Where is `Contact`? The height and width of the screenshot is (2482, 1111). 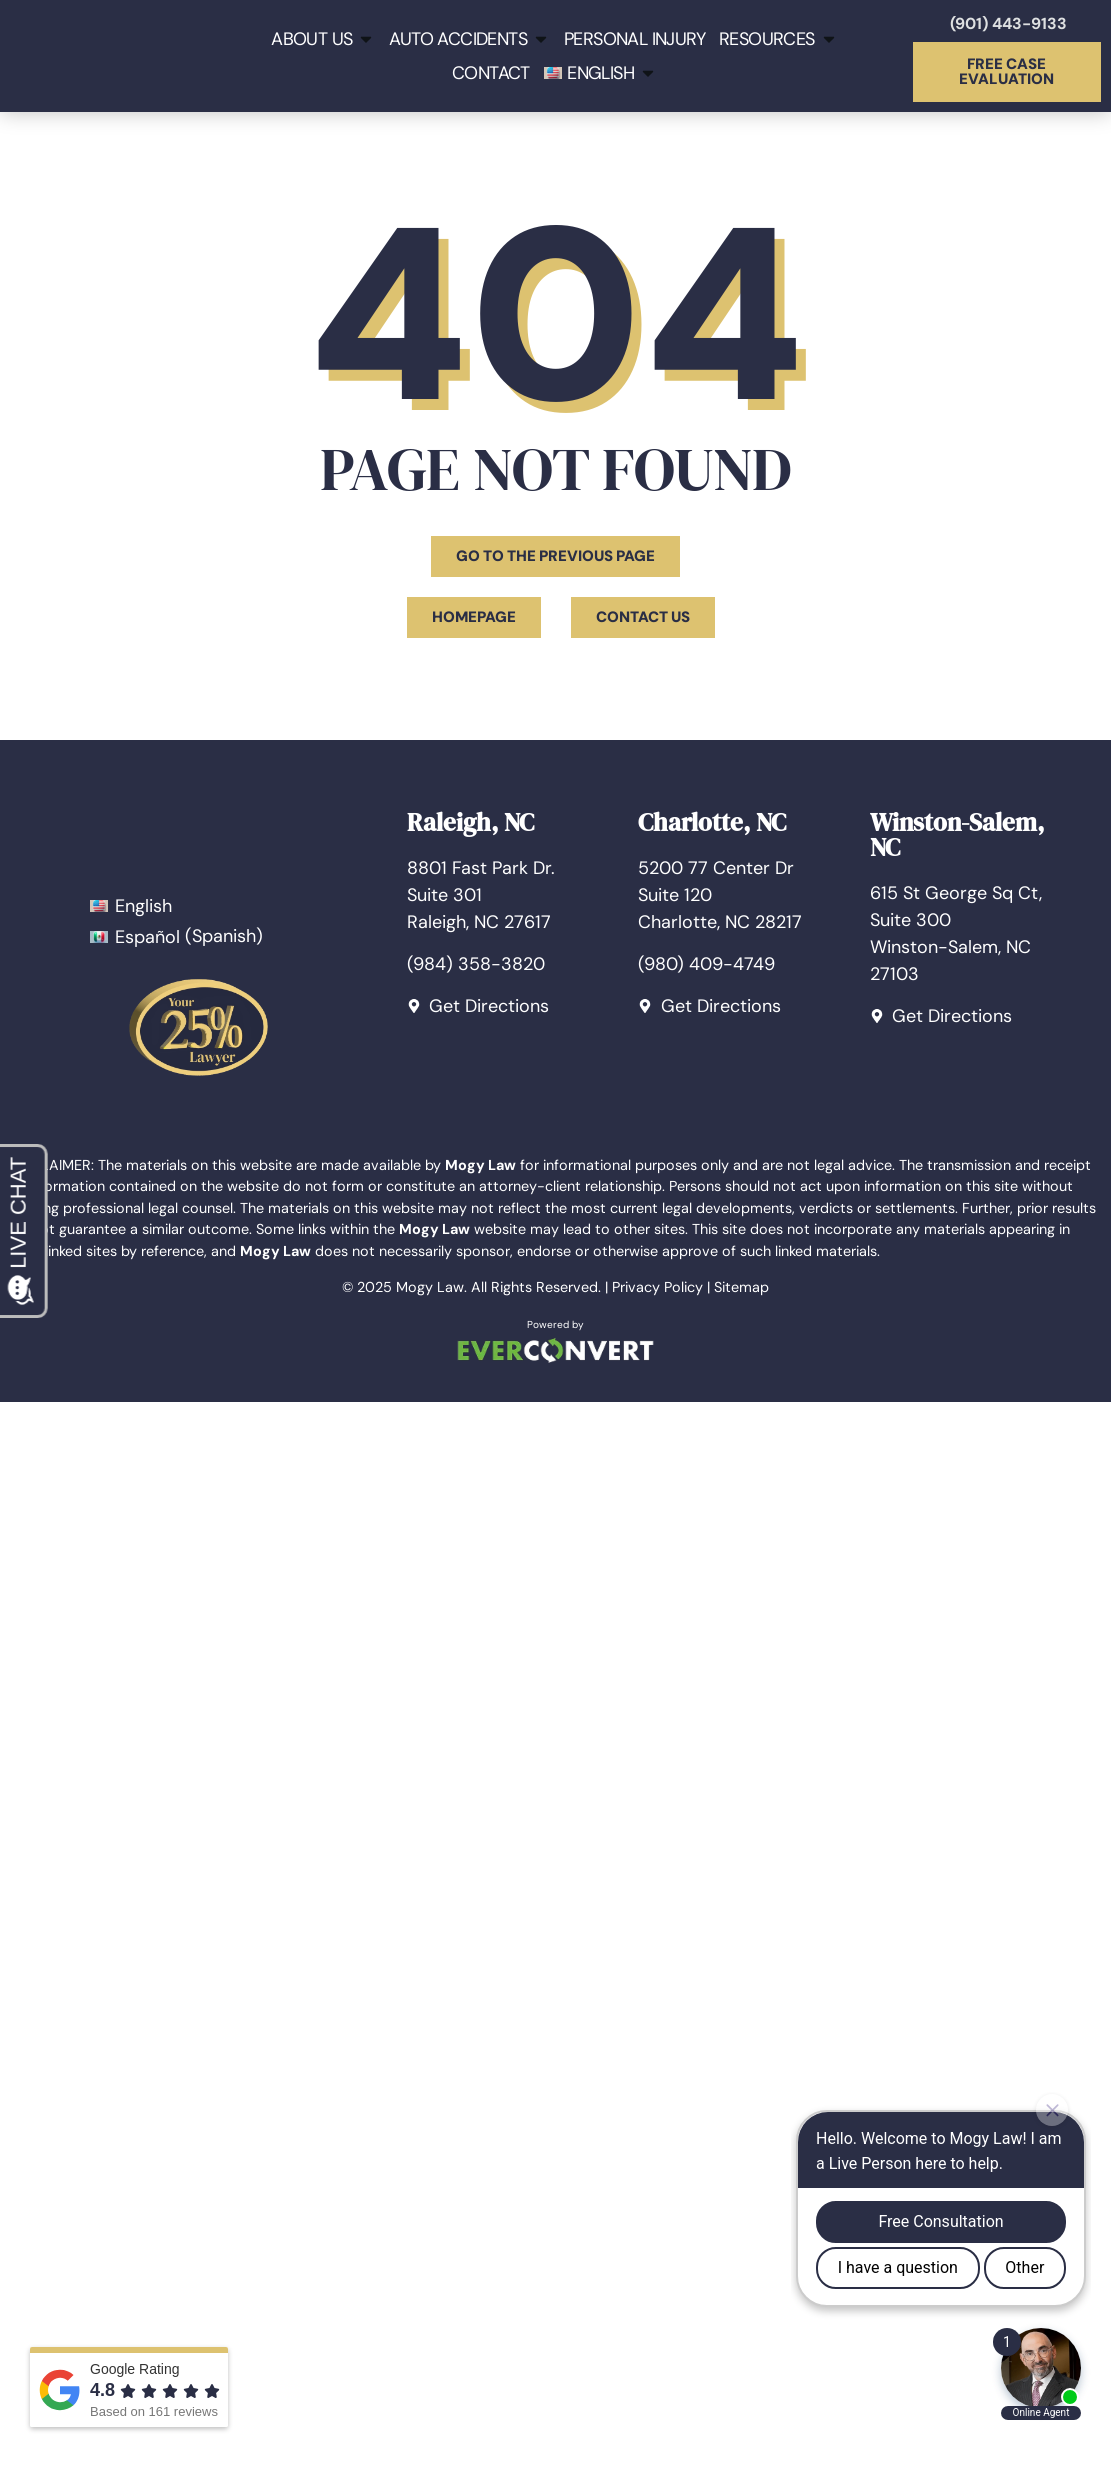
Contact is located at coordinates (491, 73).